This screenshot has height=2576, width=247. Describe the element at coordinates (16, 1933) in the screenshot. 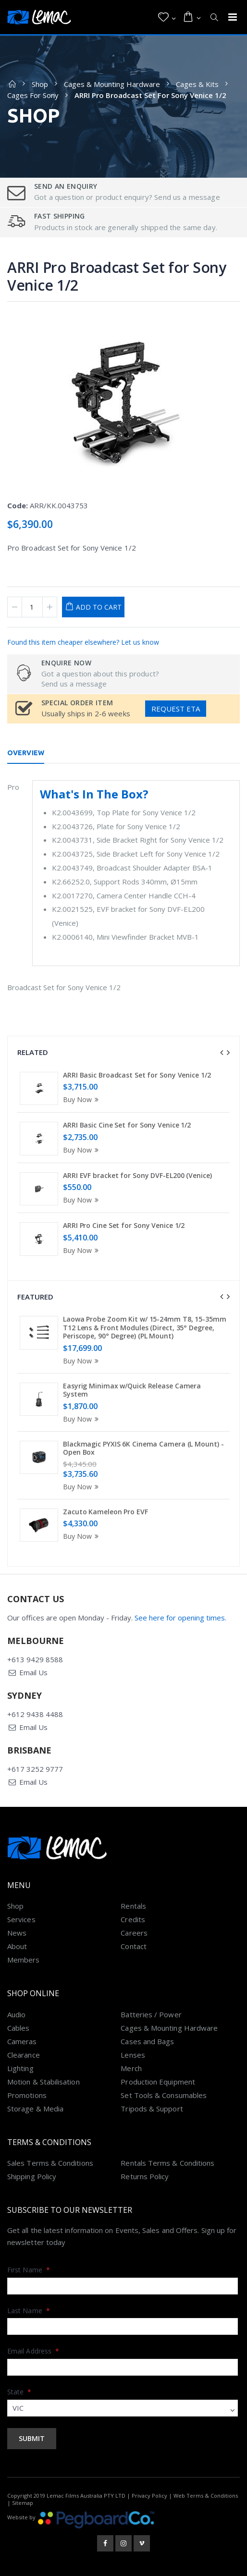

I see `News` at that location.